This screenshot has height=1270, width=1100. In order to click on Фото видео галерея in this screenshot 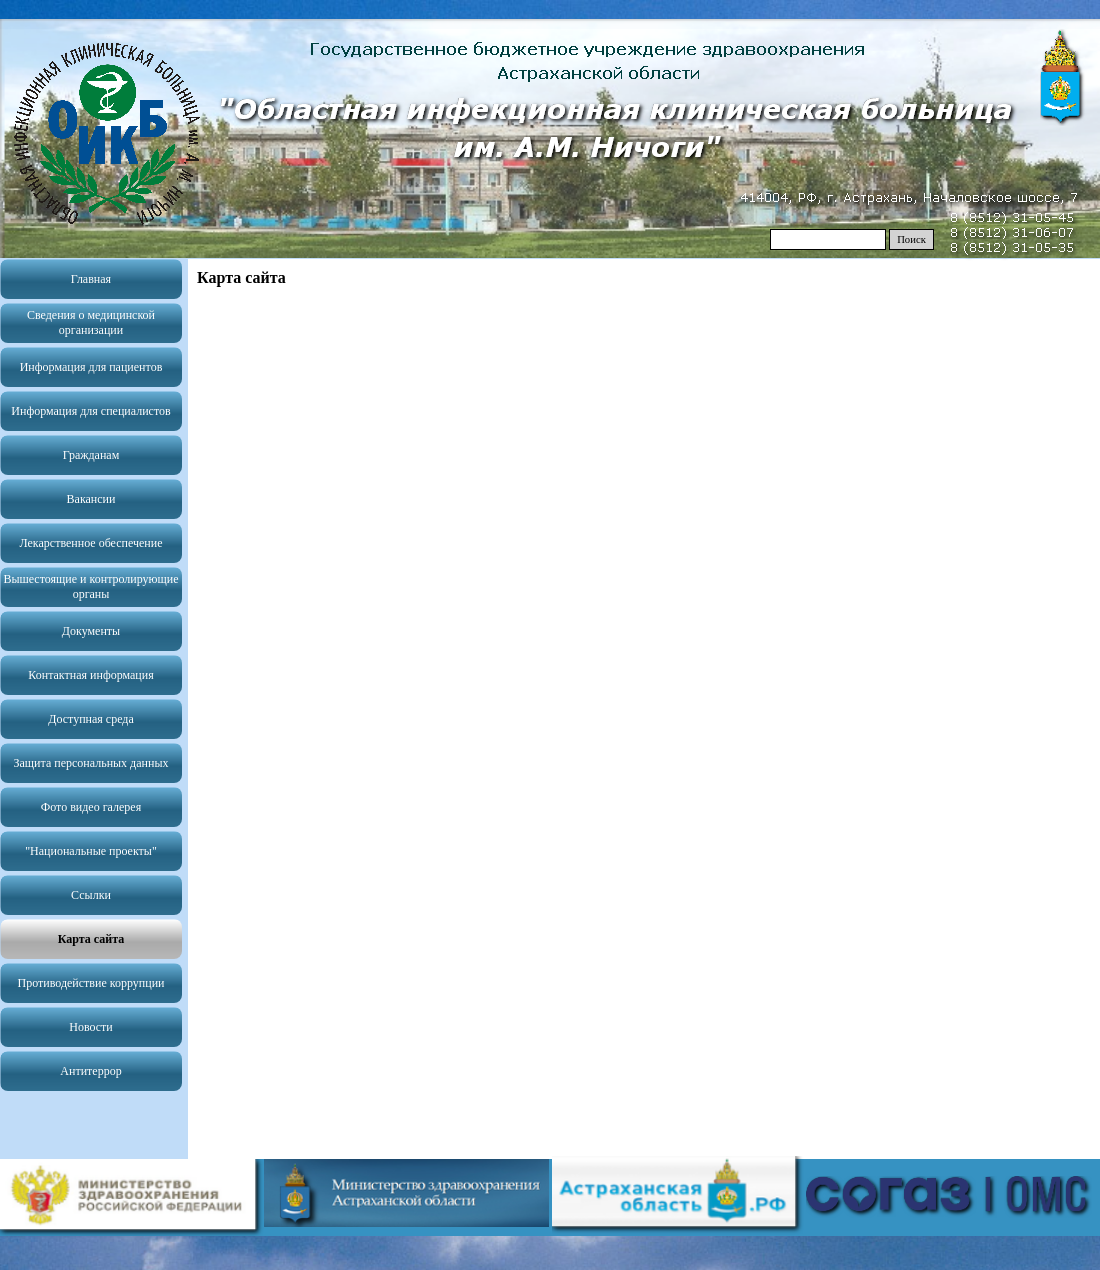, I will do `click(91, 807)`.